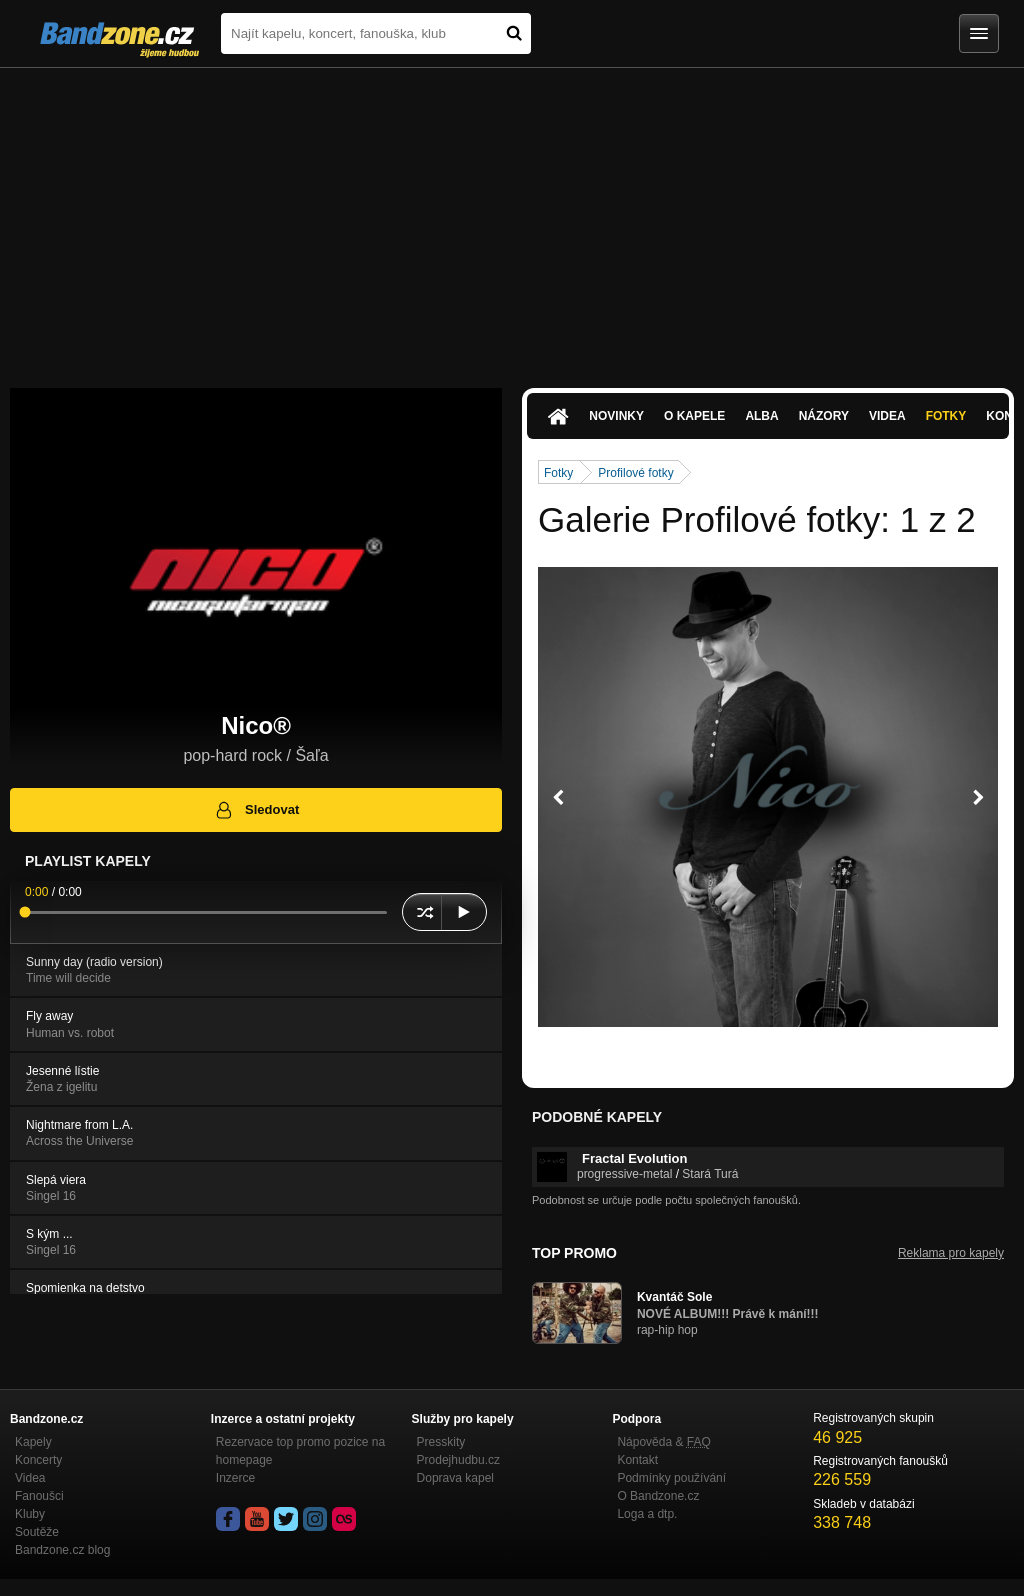 The height and width of the screenshot is (1596, 1024). What do you see at coordinates (39, 1496) in the screenshot?
I see `Fanoušci` at bounding box center [39, 1496].